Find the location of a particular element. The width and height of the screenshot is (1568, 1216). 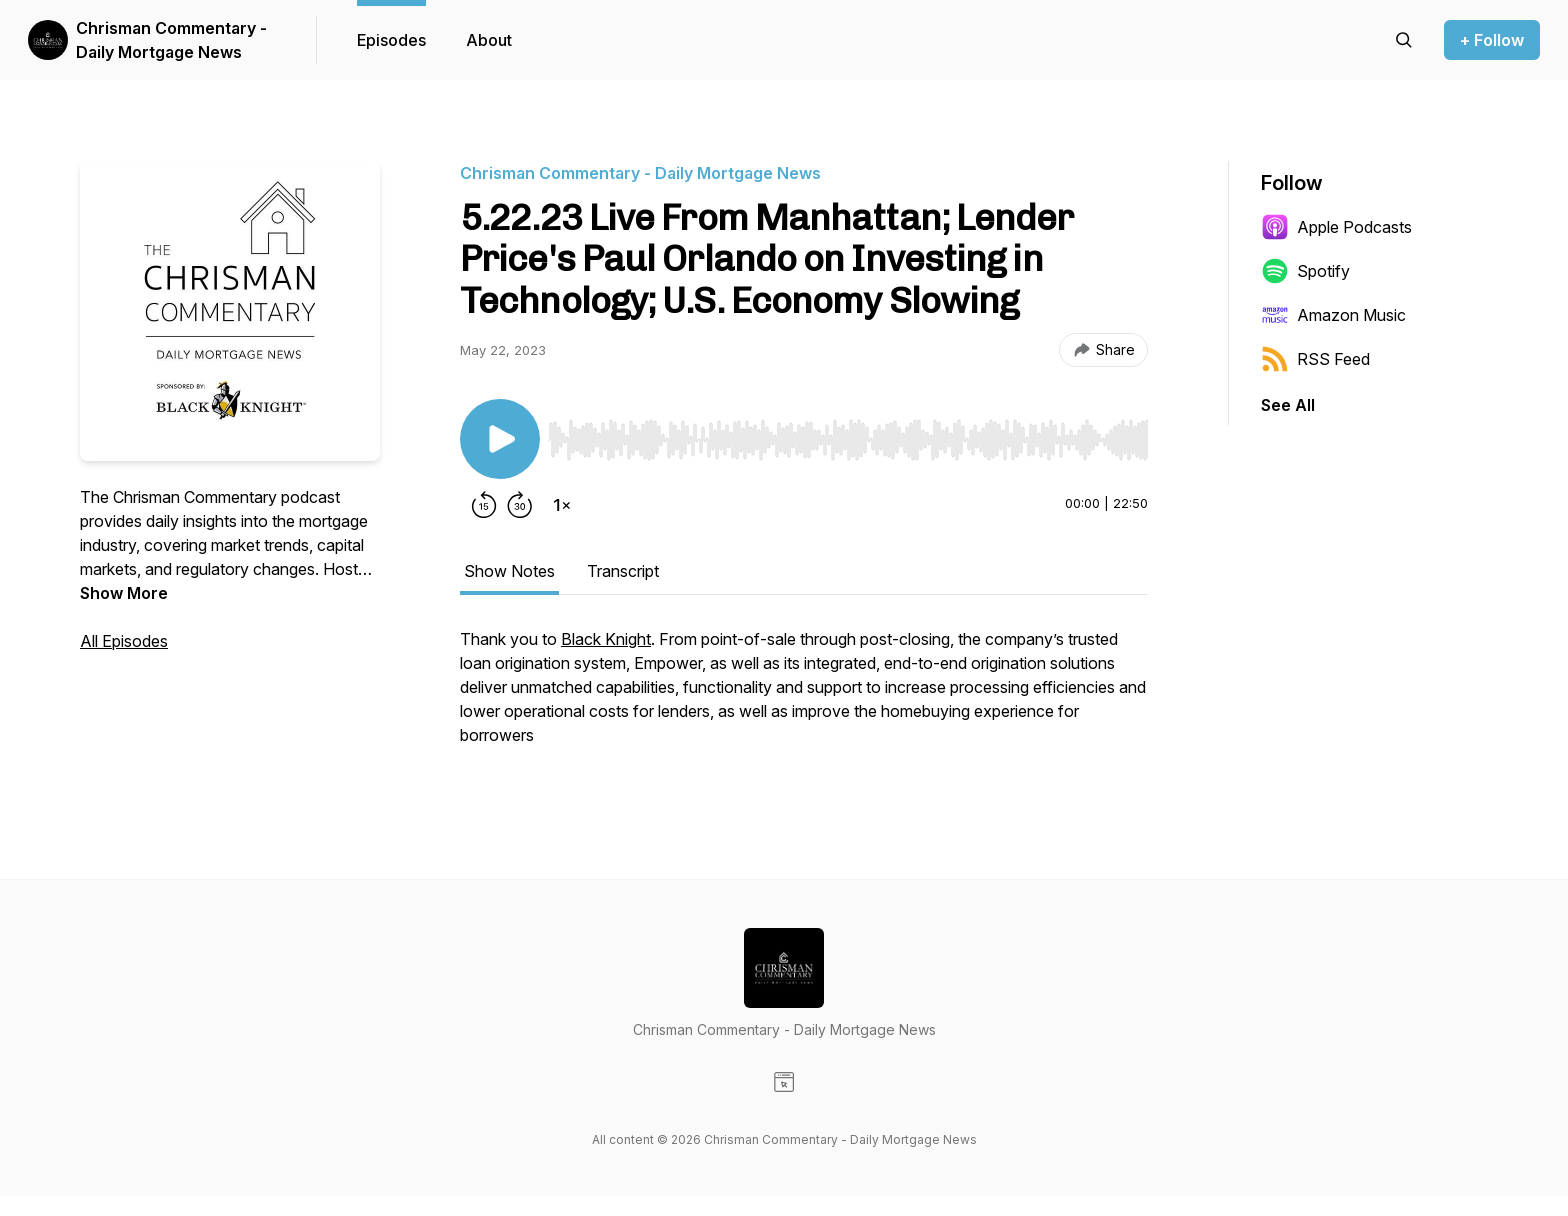

Show Notes [tab] is located at coordinates (509, 571).